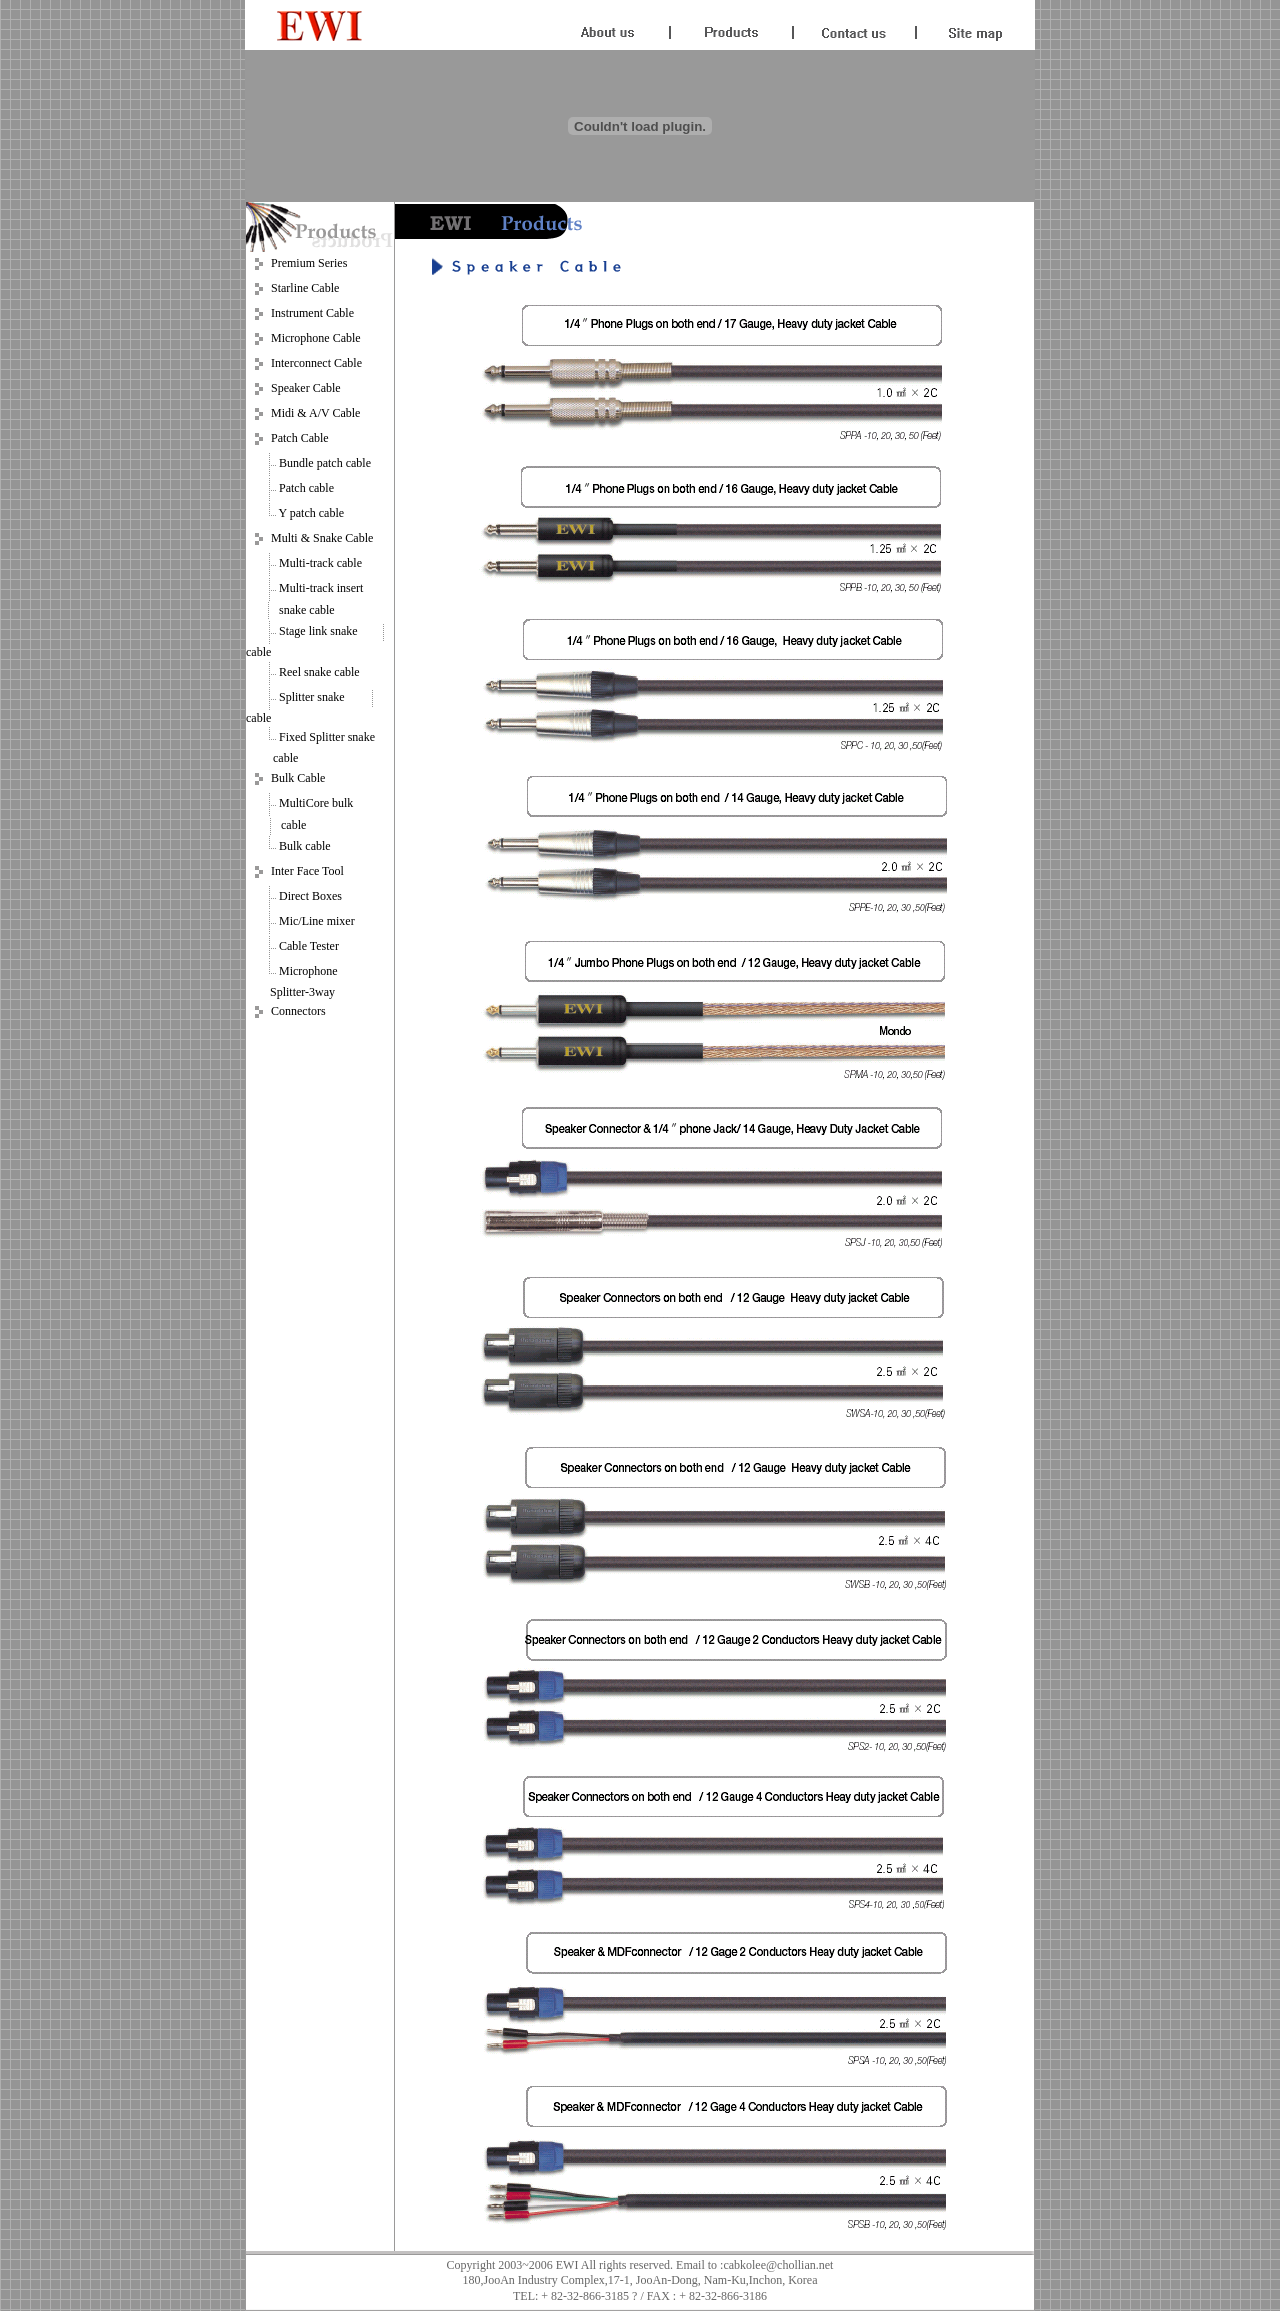 This screenshot has height=2311, width=1280. What do you see at coordinates (309, 946) in the screenshot?
I see `Cable Tester` at bounding box center [309, 946].